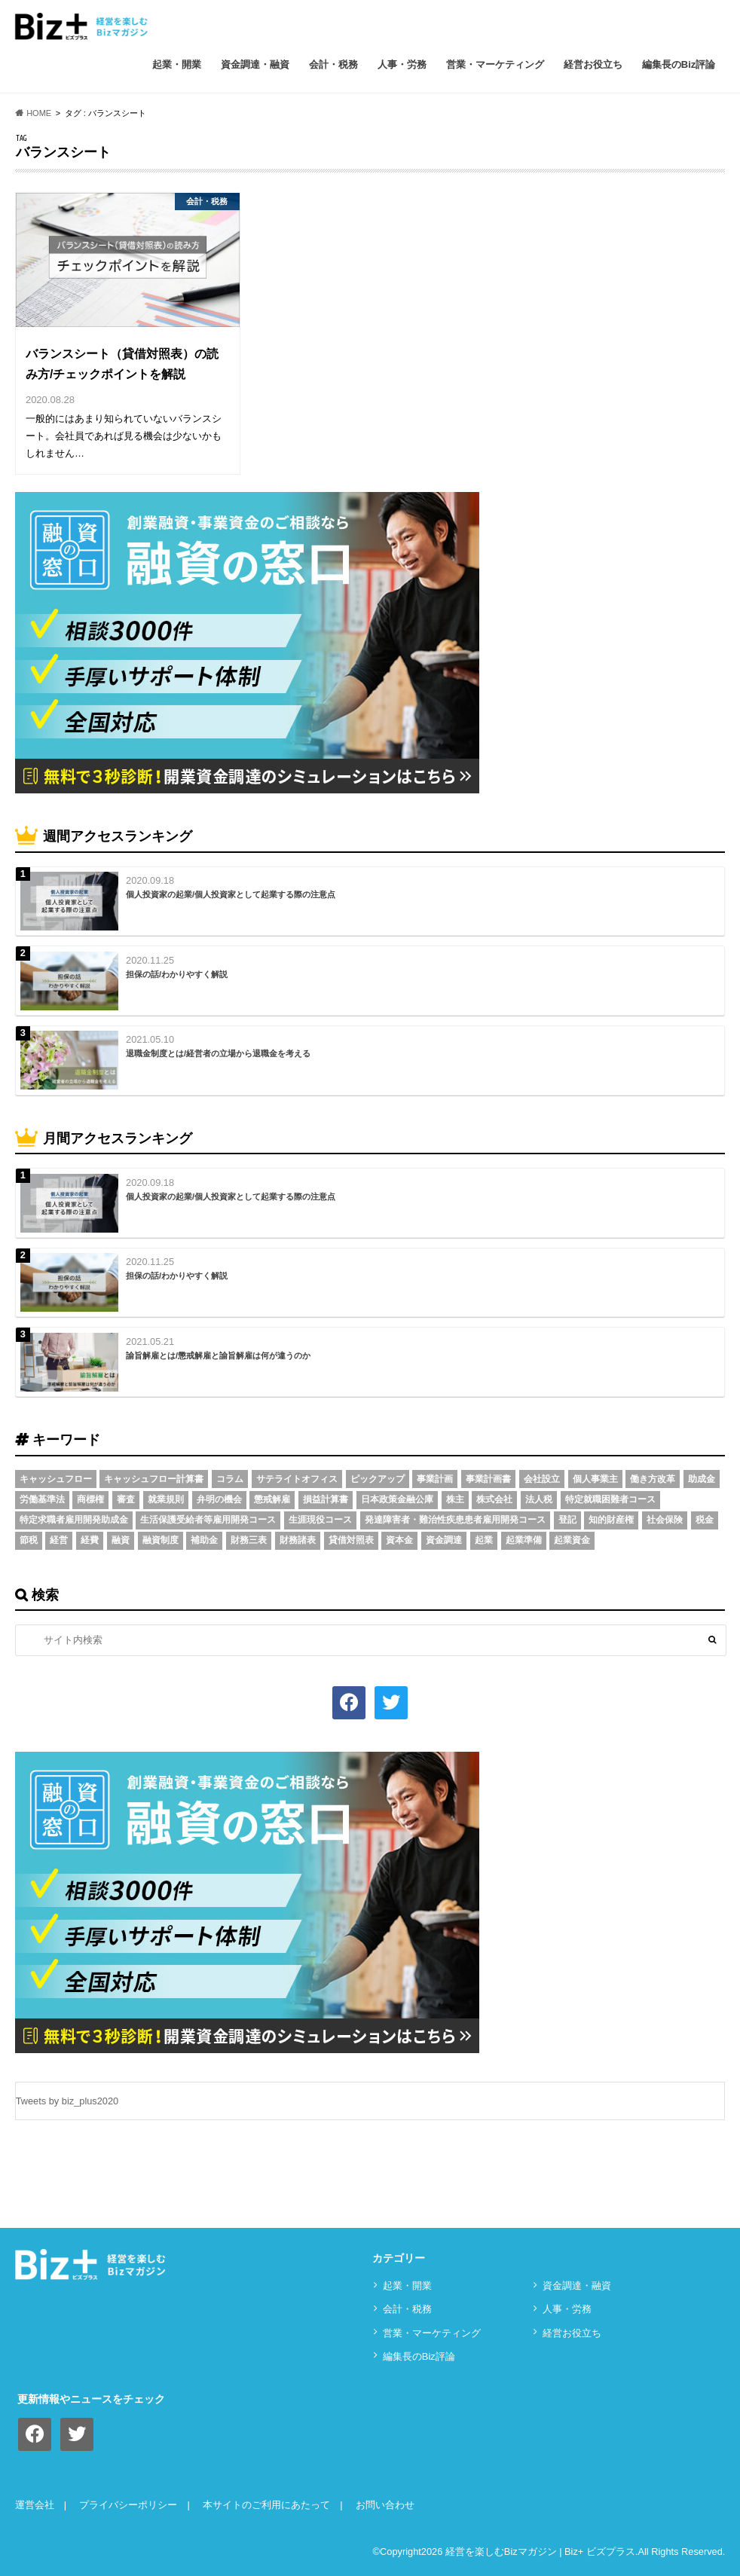 The width and height of the screenshot is (740, 2576). Describe the element at coordinates (665, 1519) in the screenshot. I see `社会保険 [社会保険 (4個の項目)]` at that location.